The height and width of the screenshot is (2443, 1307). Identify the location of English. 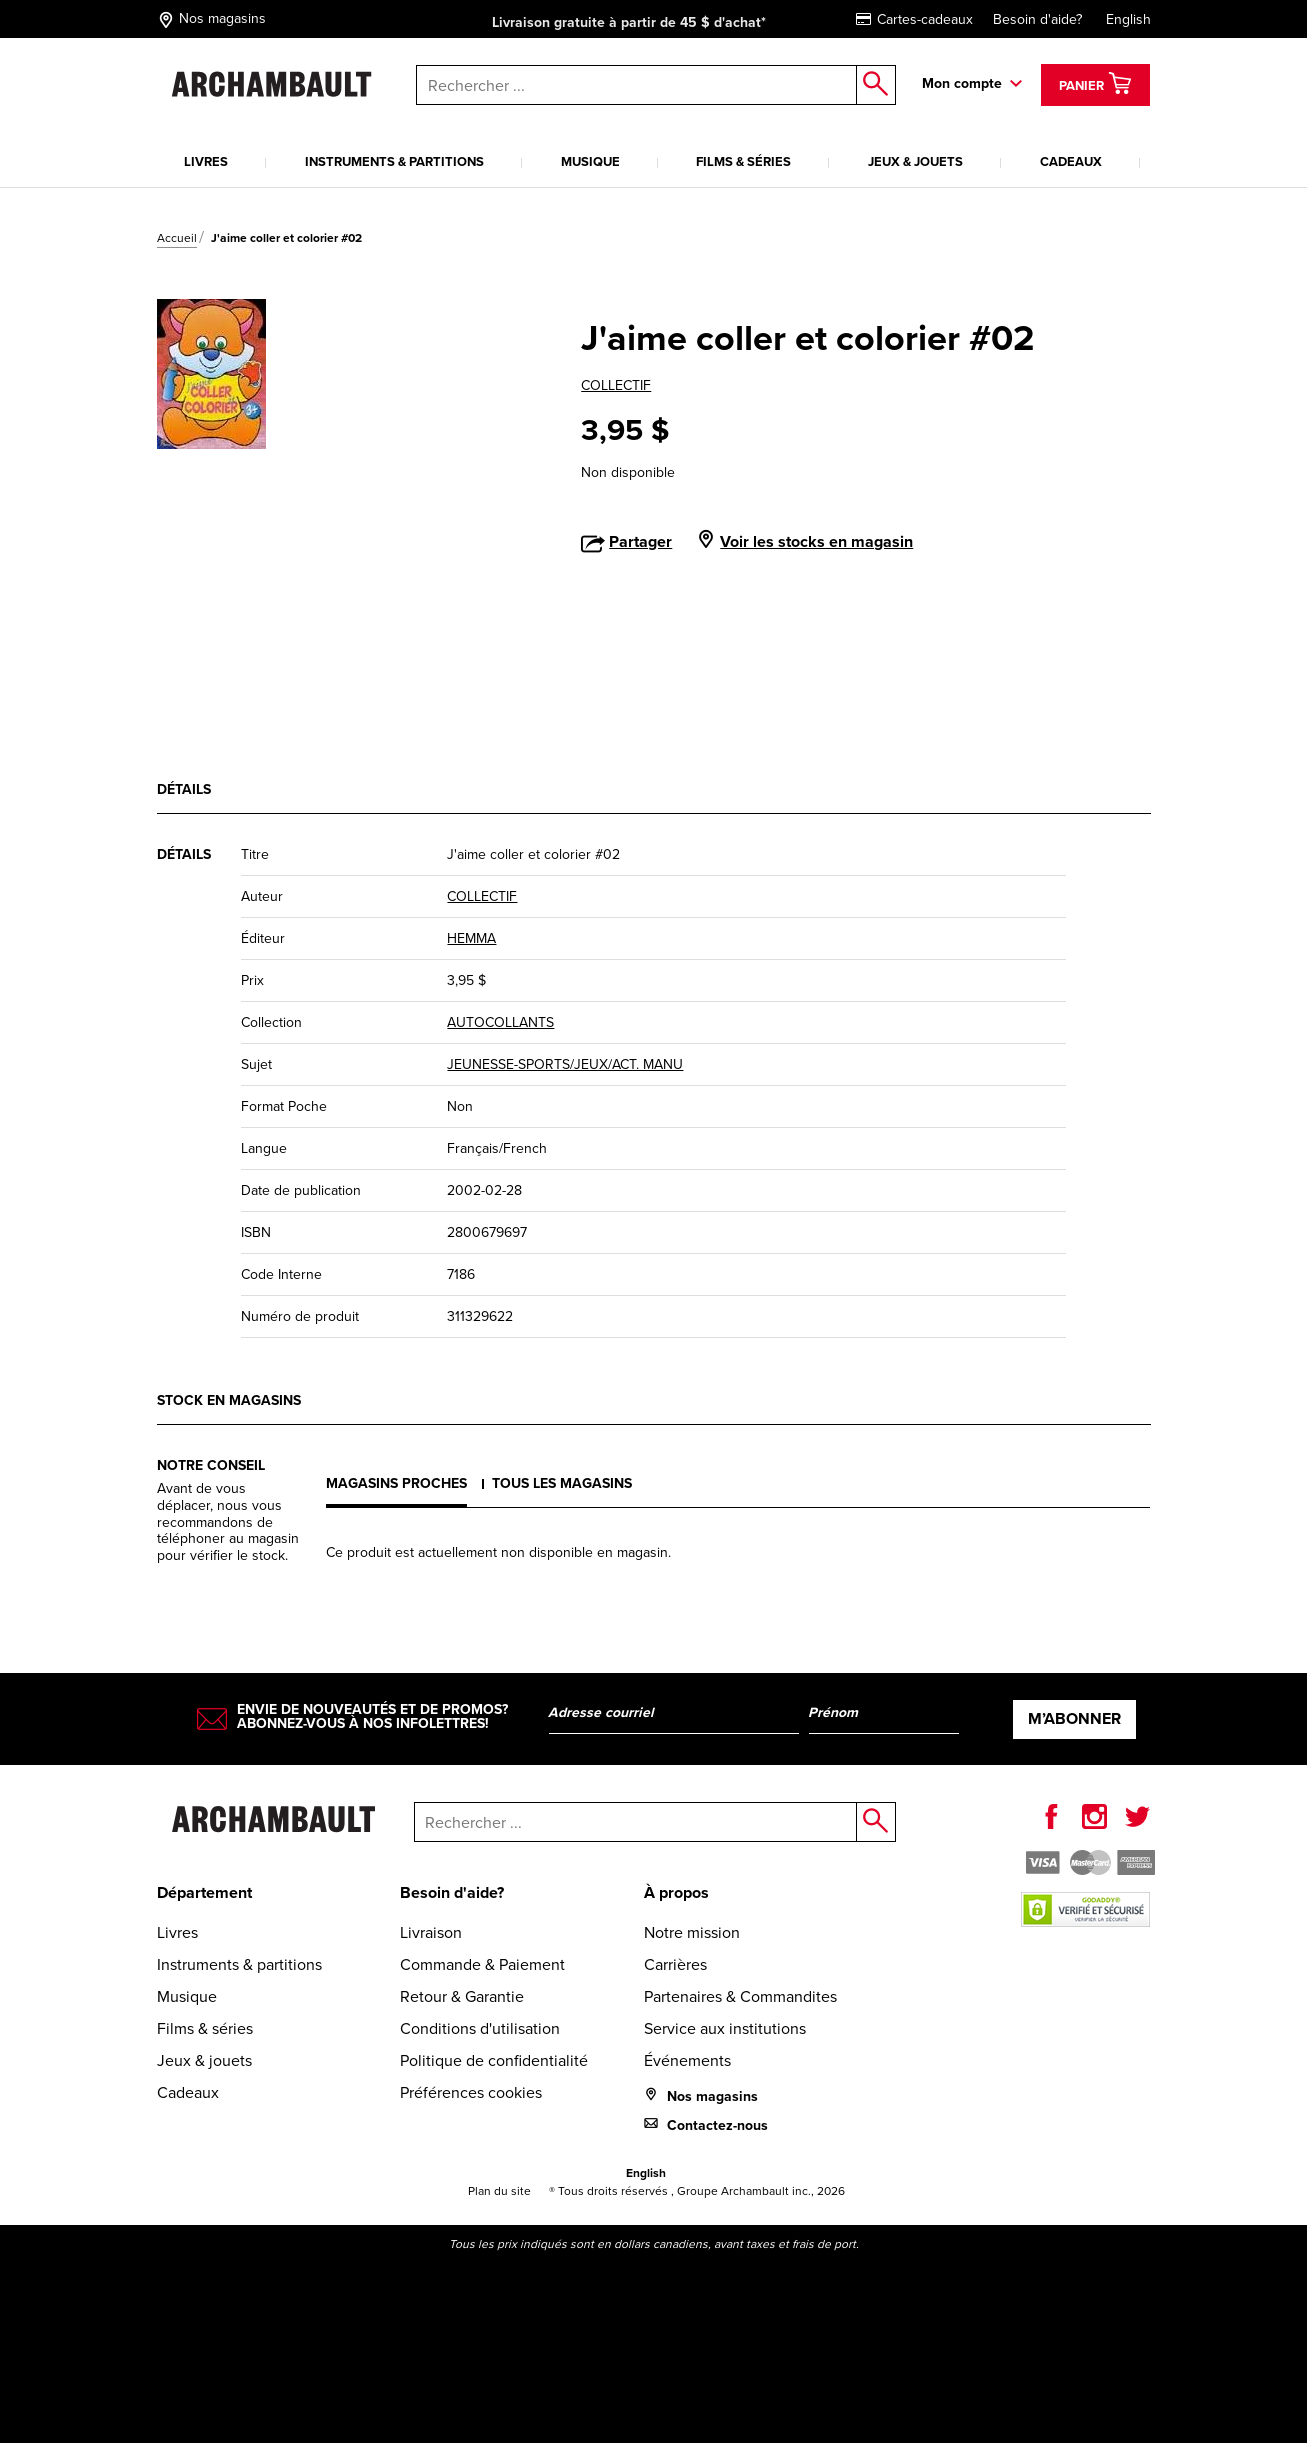
(1128, 19).